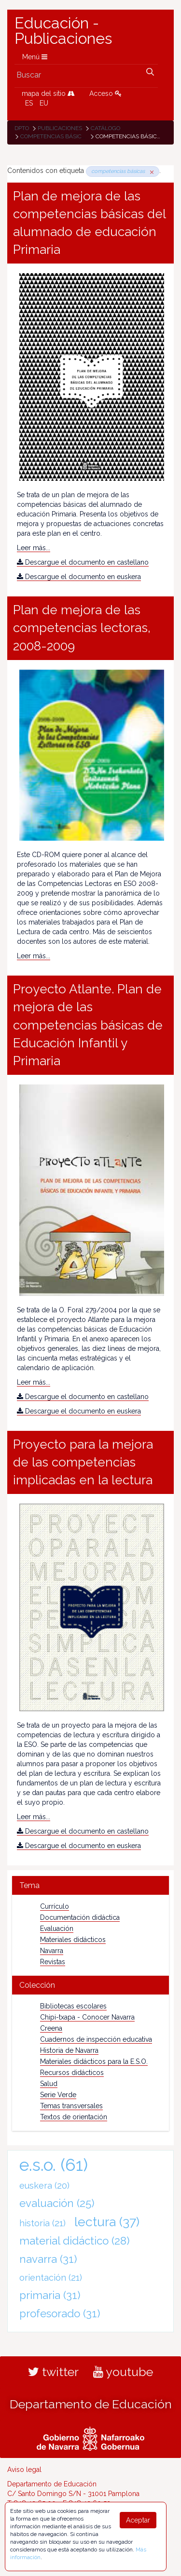 This screenshot has width=181, height=2576. Describe the element at coordinates (79, 577) in the screenshot. I see `Descargue el documento en euskera` at that location.